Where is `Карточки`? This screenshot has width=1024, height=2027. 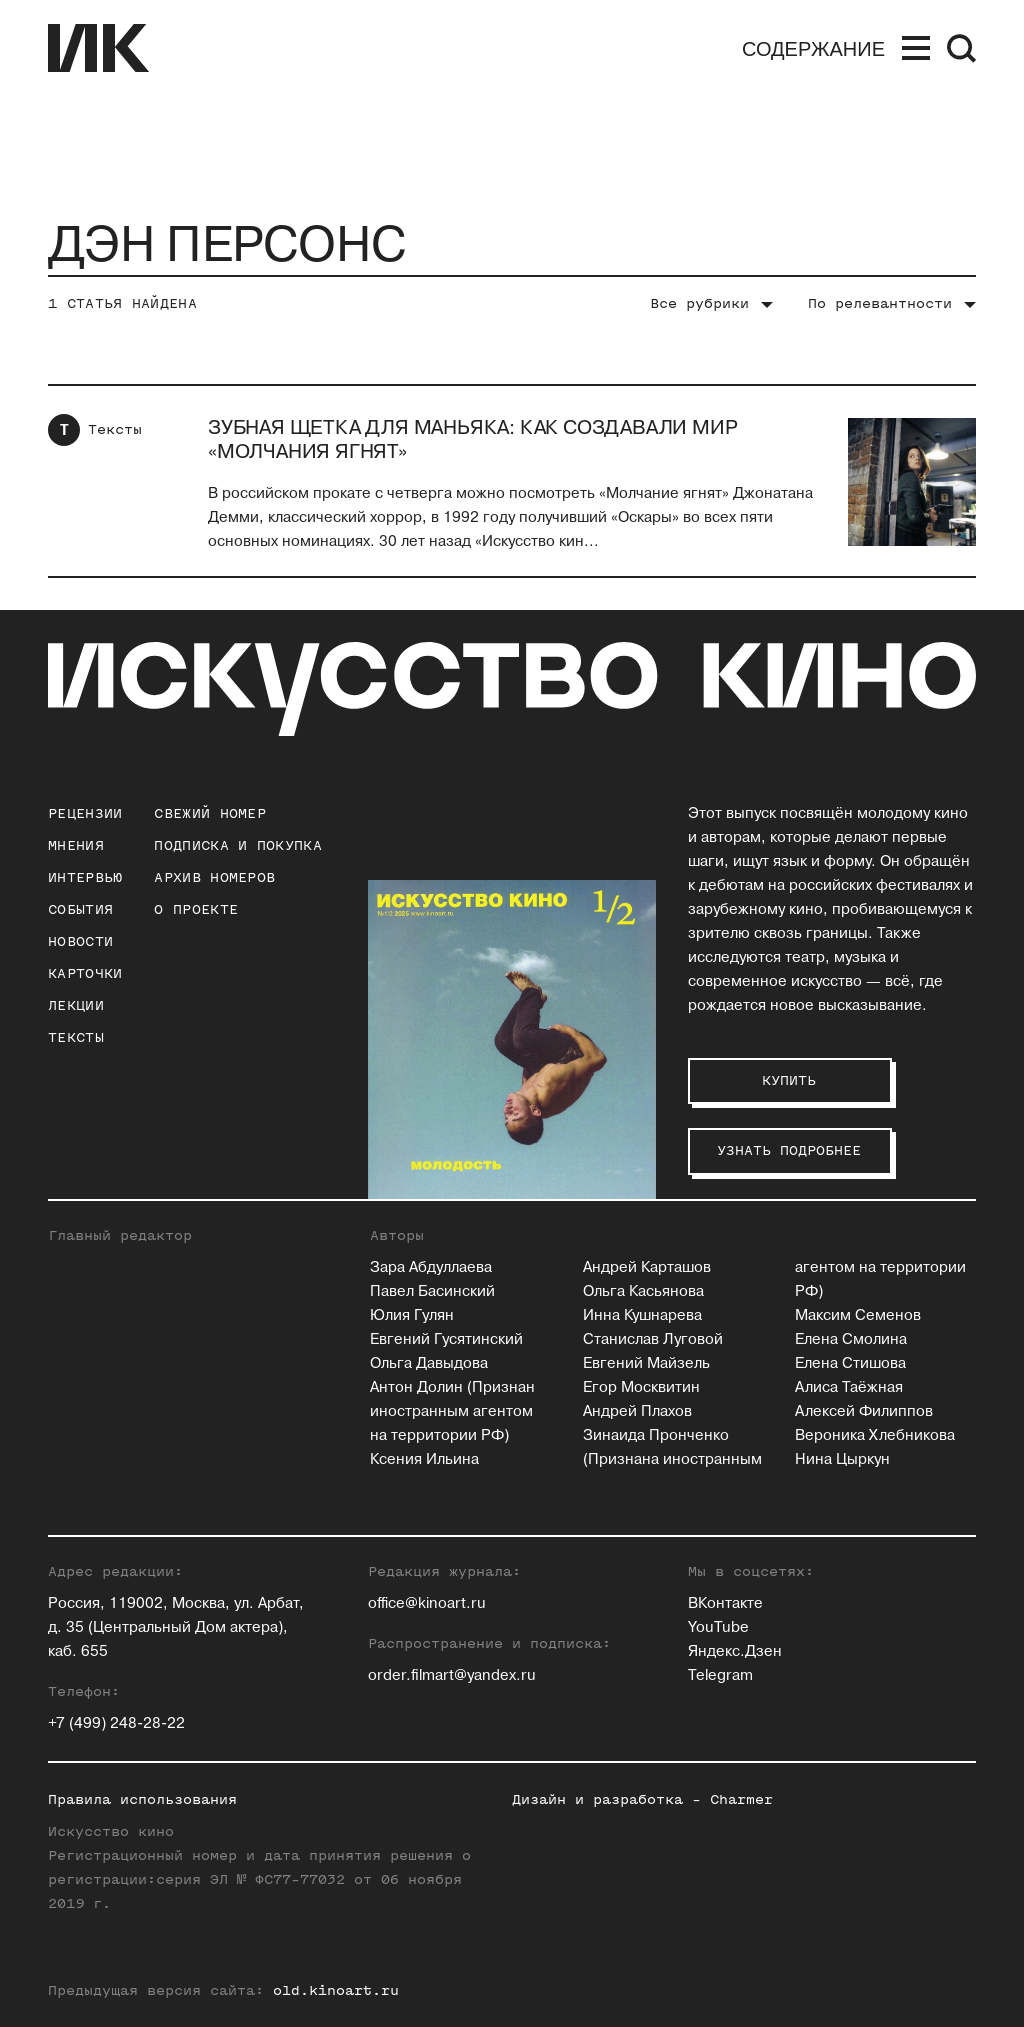 Карточки is located at coordinates (85, 973).